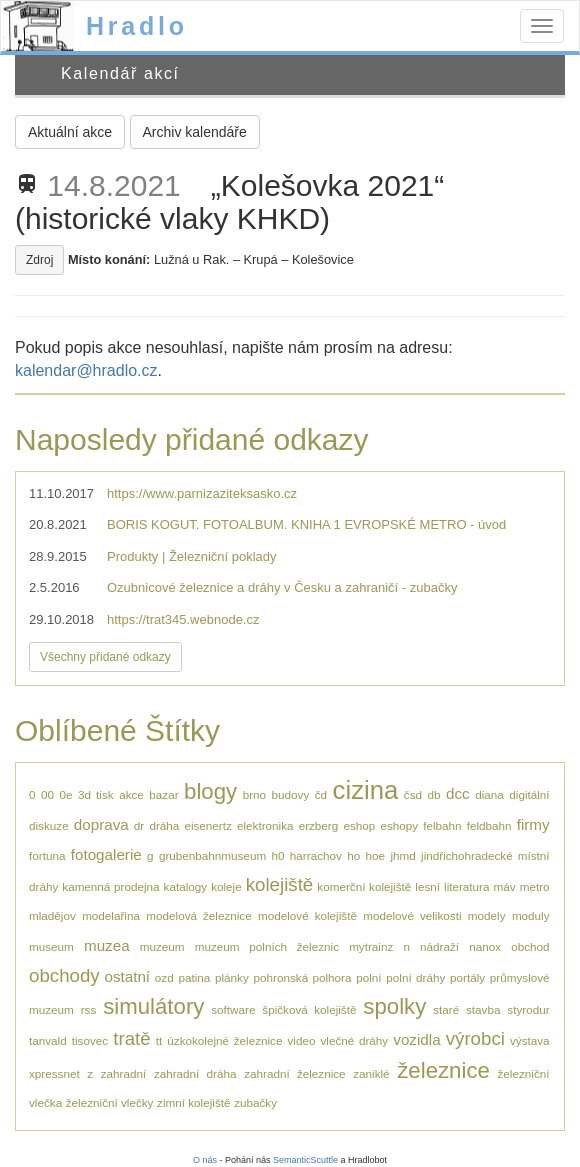 The image size is (580, 1167). What do you see at coordinates (255, 1102) in the screenshot?
I see `zubačky` at bounding box center [255, 1102].